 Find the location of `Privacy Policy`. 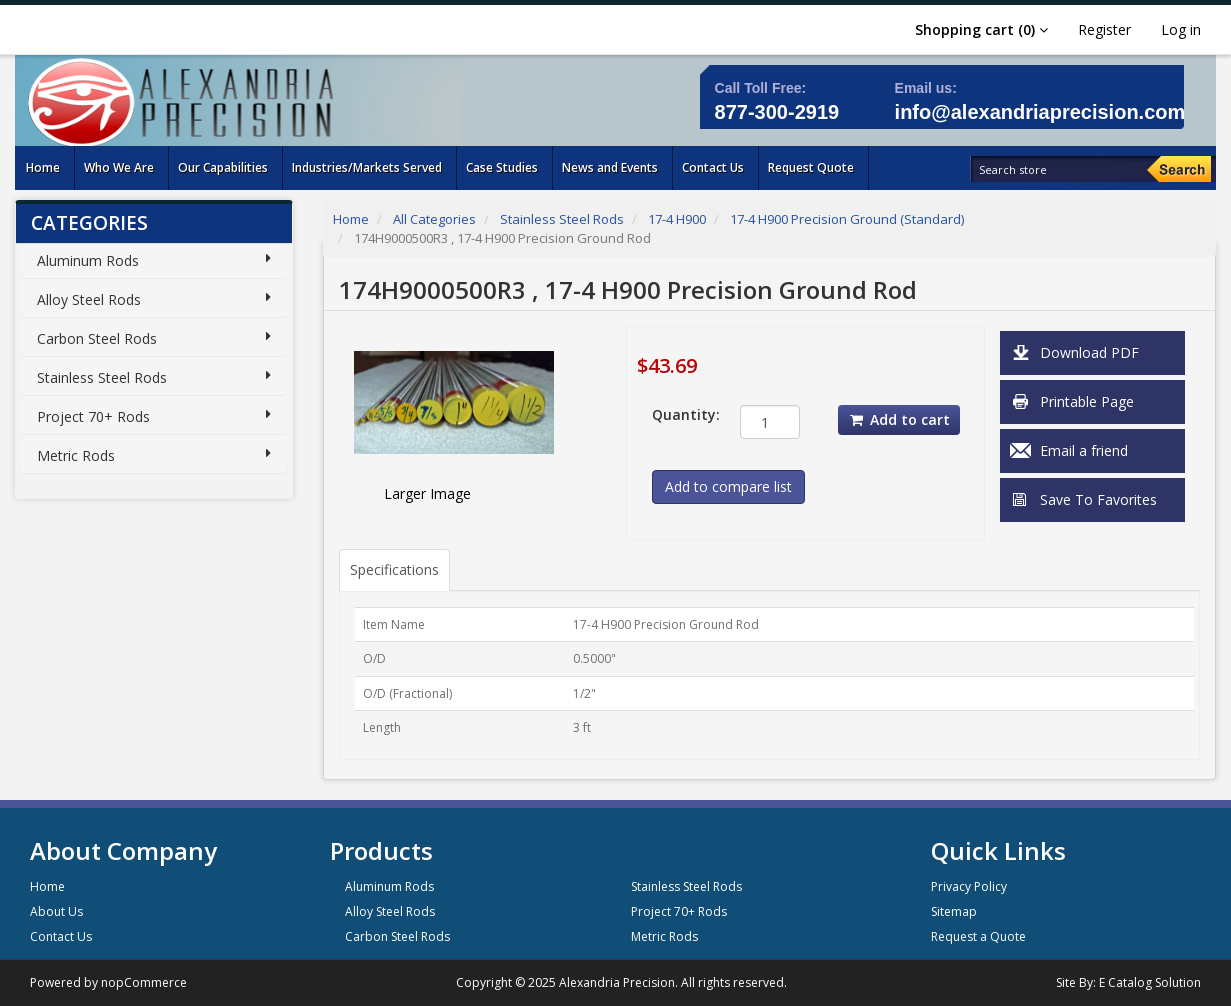

Privacy Policy is located at coordinates (969, 886).